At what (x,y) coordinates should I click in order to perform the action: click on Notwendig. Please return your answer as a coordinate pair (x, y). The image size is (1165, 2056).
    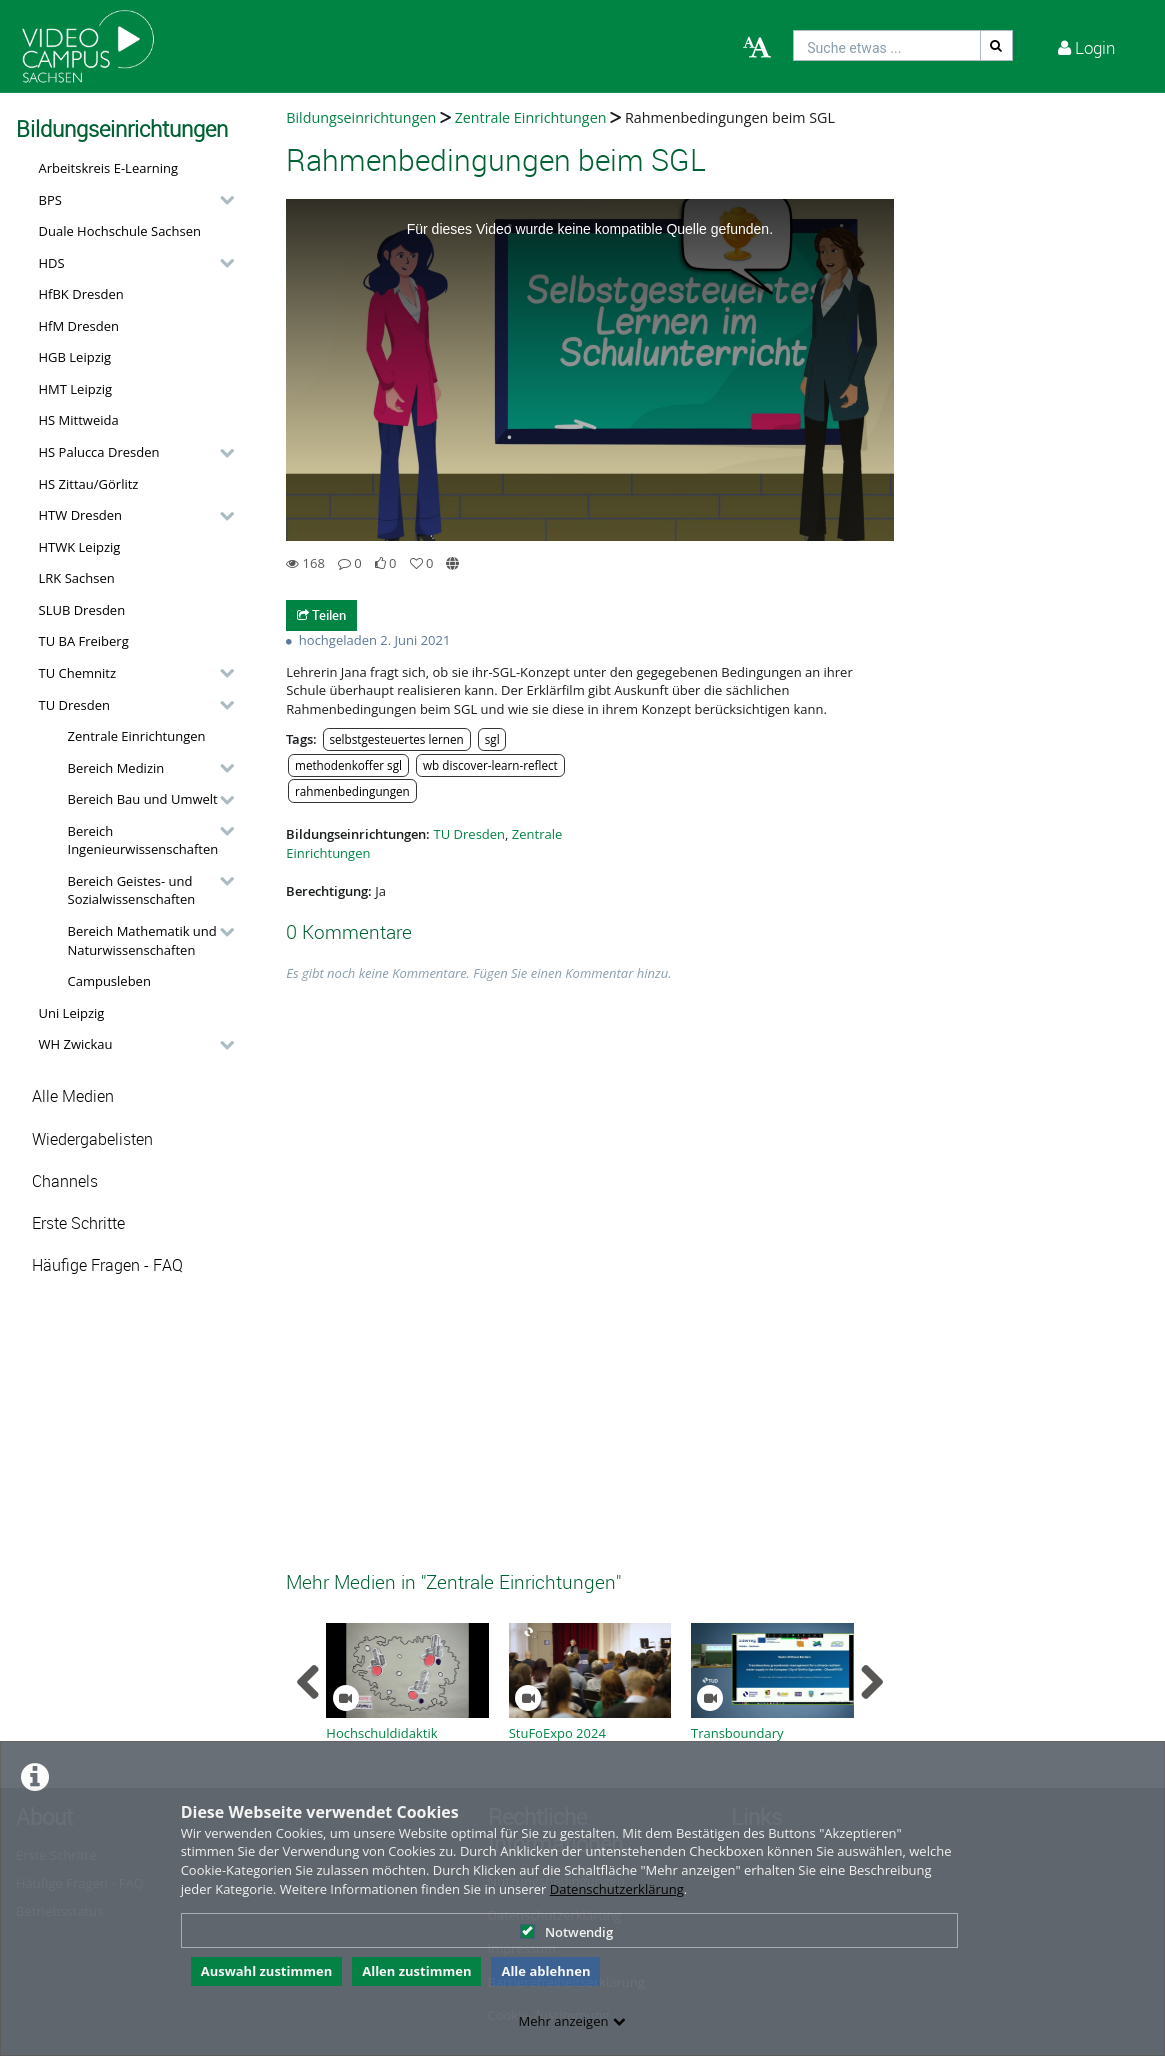
    Looking at the image, I should click on (566, 1932).